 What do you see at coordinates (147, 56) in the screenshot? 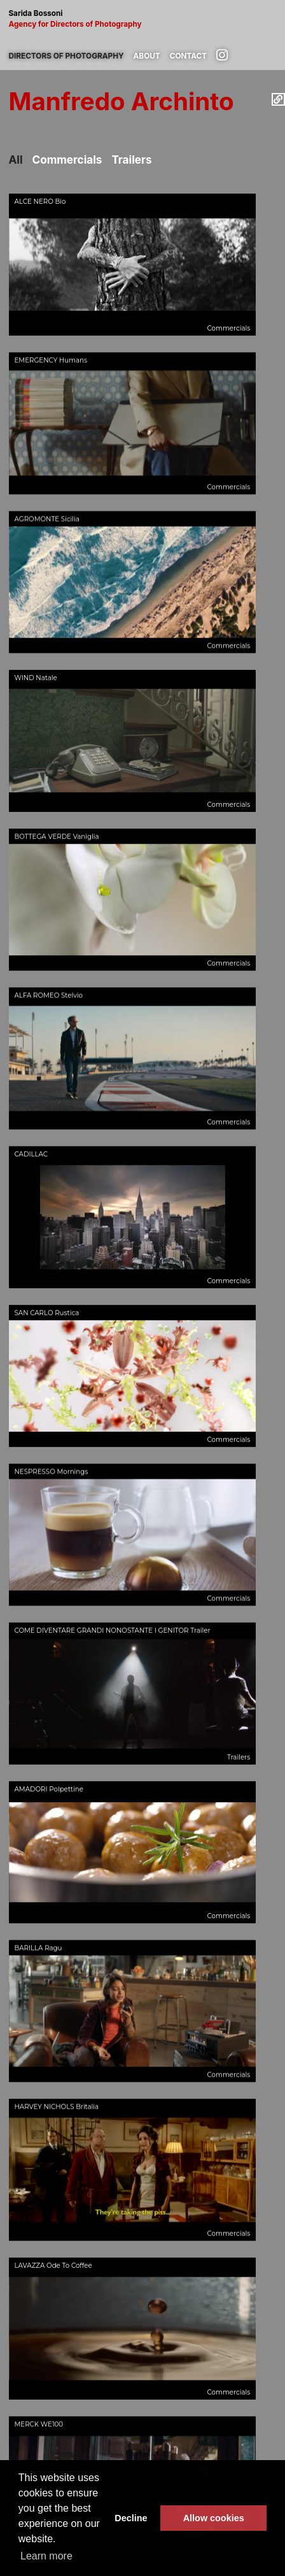
I see `About` at bounding box center [147, 56].